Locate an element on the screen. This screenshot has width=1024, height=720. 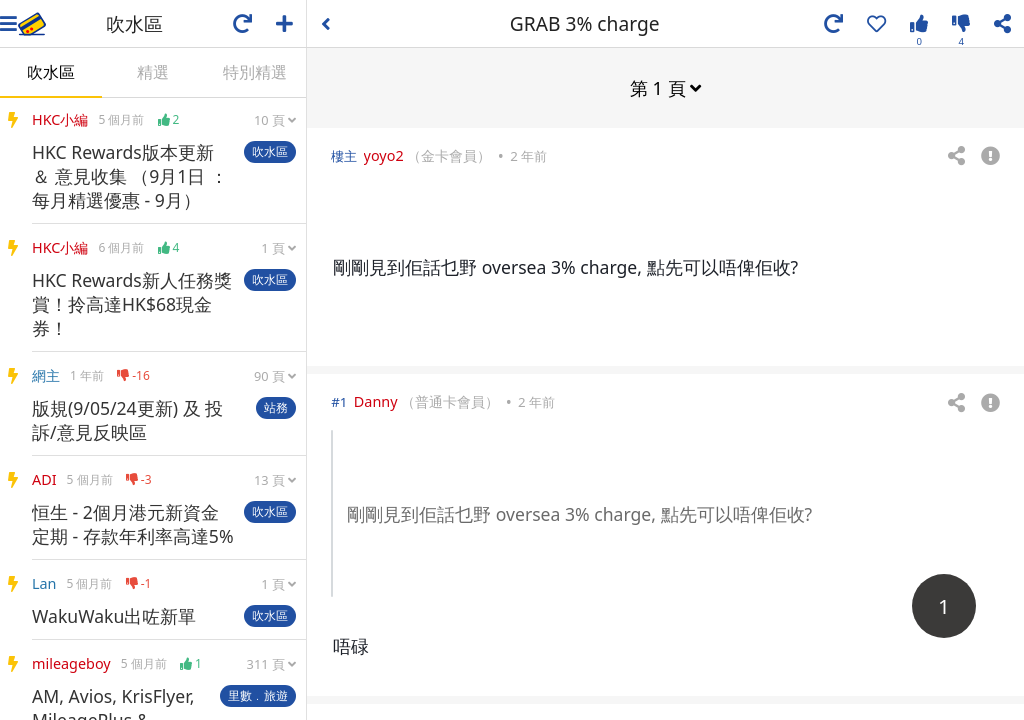
特別精選 is located at coordinates (255, 72).